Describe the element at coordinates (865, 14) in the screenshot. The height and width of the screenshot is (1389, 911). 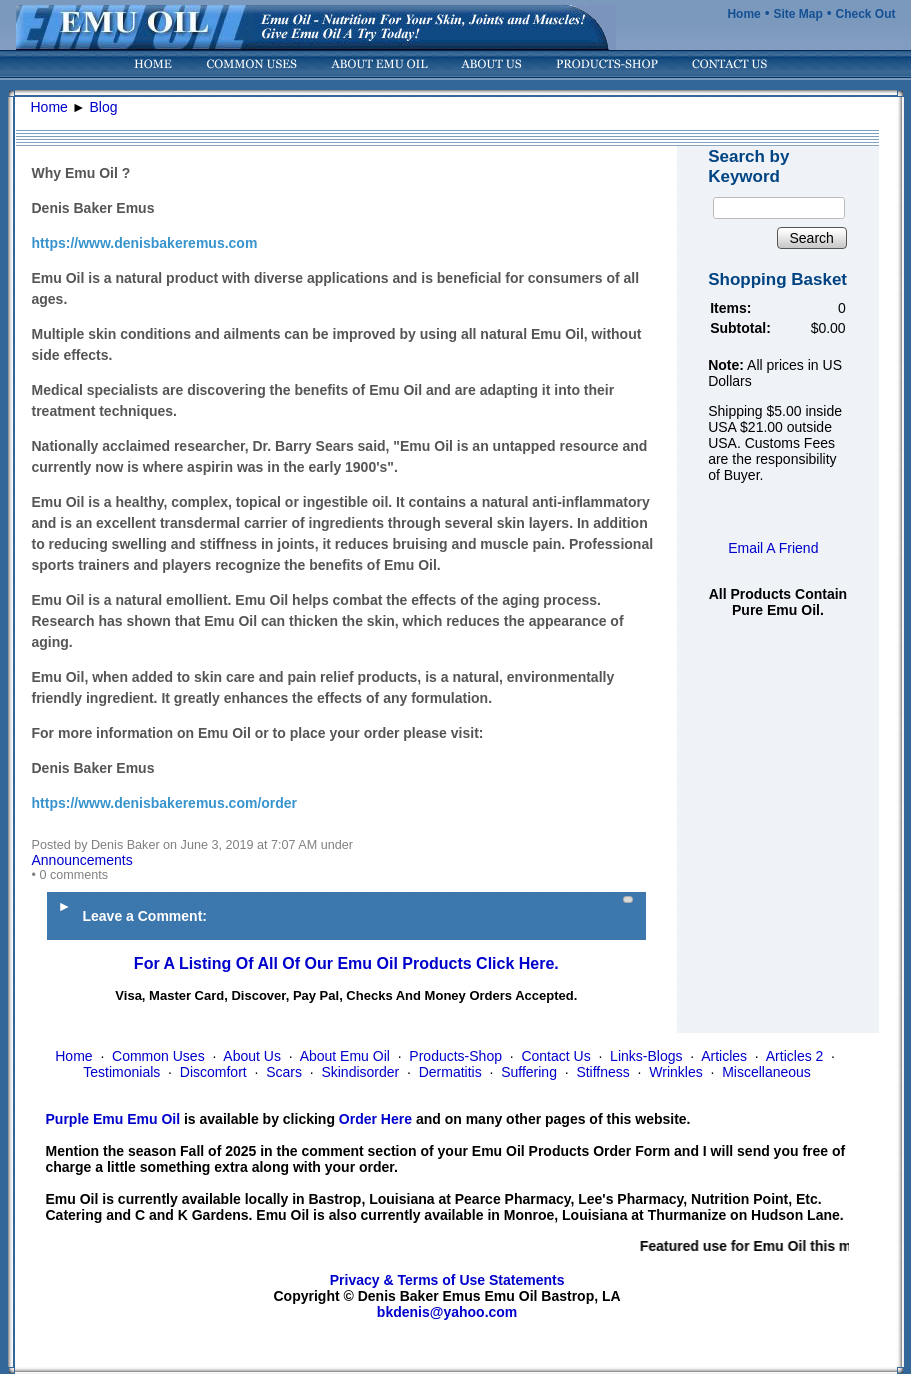
I see `Check Out` at that location.